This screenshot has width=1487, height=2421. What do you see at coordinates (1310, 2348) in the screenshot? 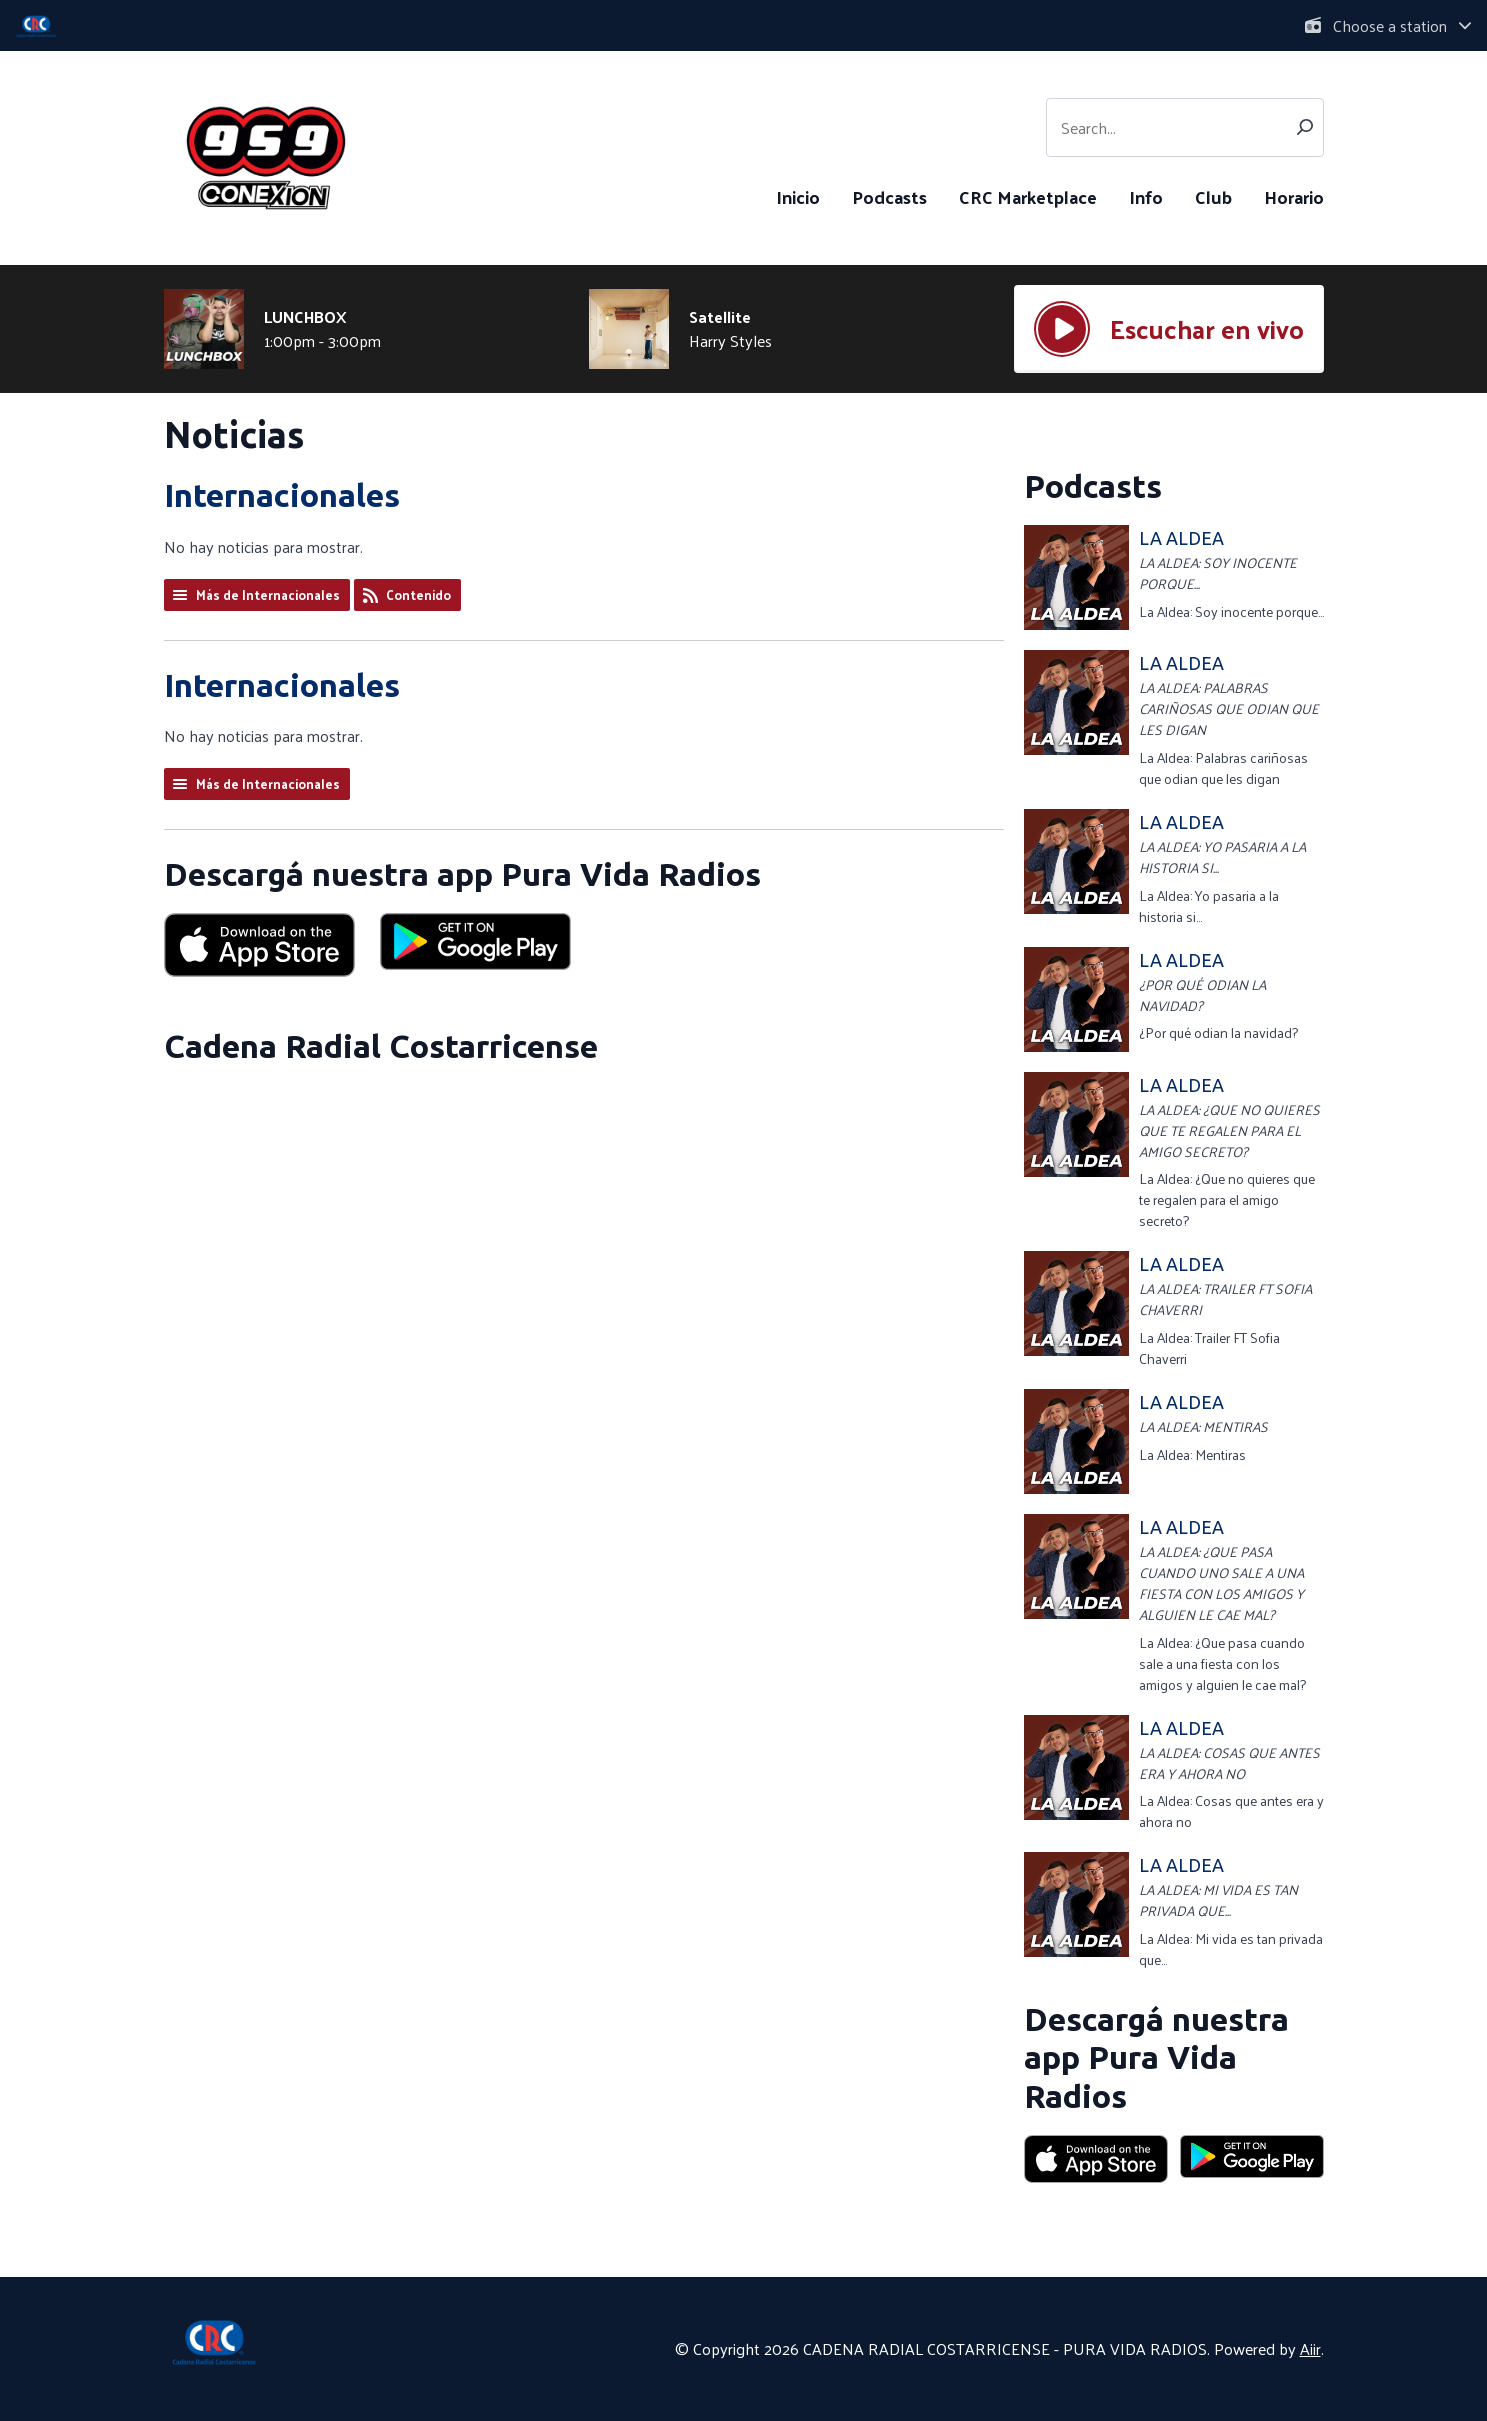
I see `Aiir` at bounding box center [1310, 2348].